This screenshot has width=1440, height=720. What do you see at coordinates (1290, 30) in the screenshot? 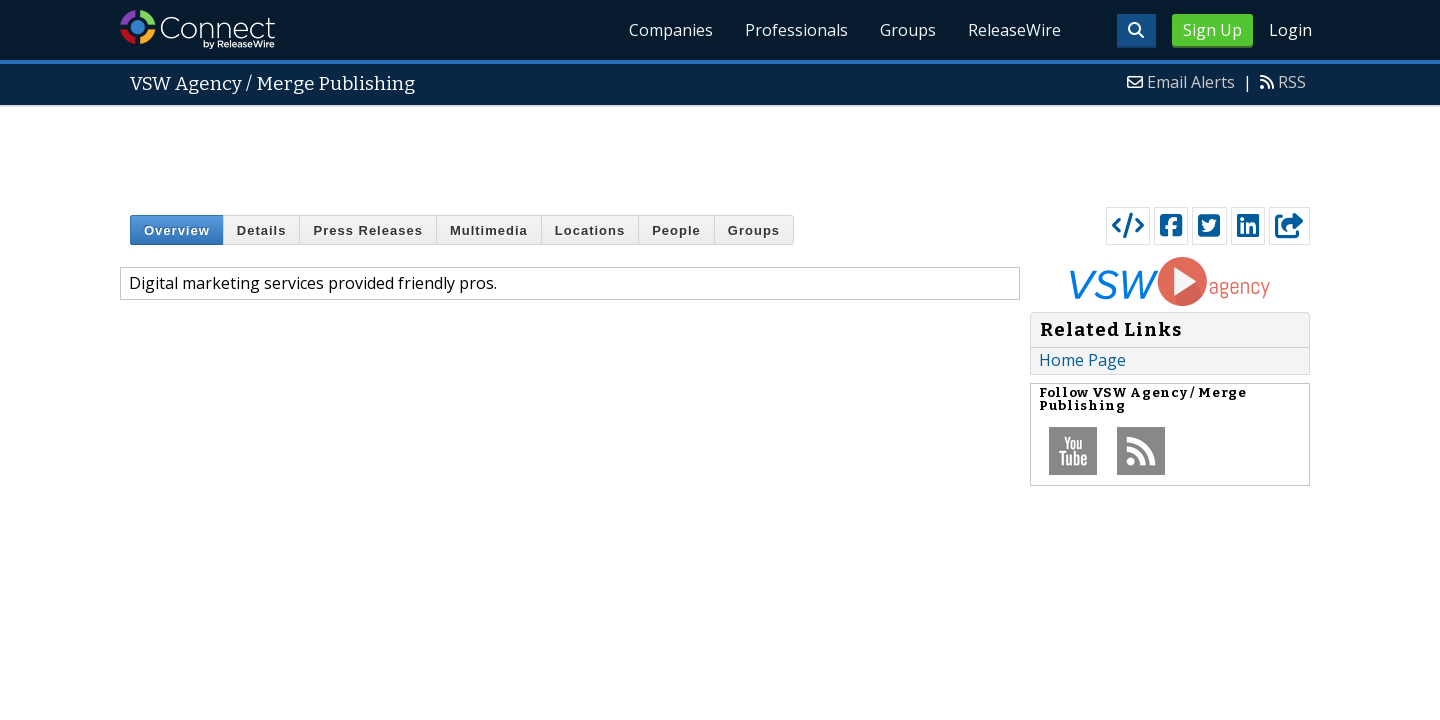
I see `Login` at bounding box center [1290, 30].